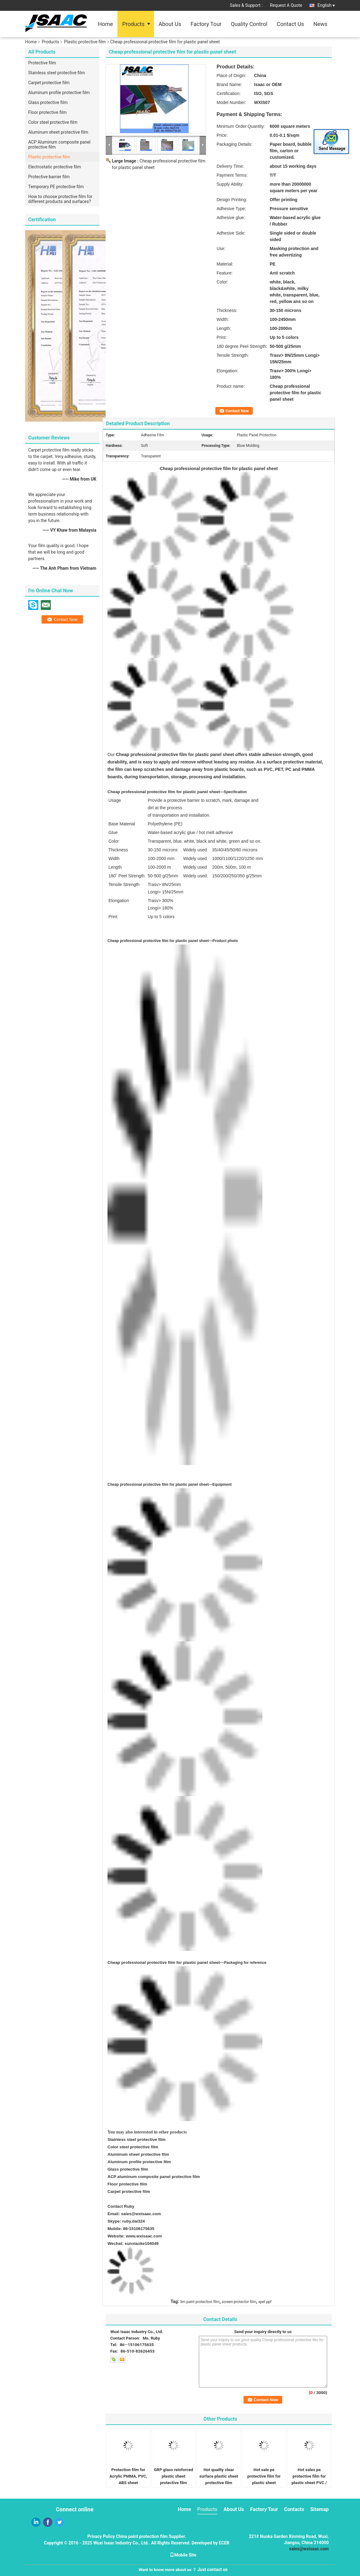 The image size is (360, 2576). Describe the element at coordinates (52, 122) in the screenshot. I see `Color steel protective film` at that location.